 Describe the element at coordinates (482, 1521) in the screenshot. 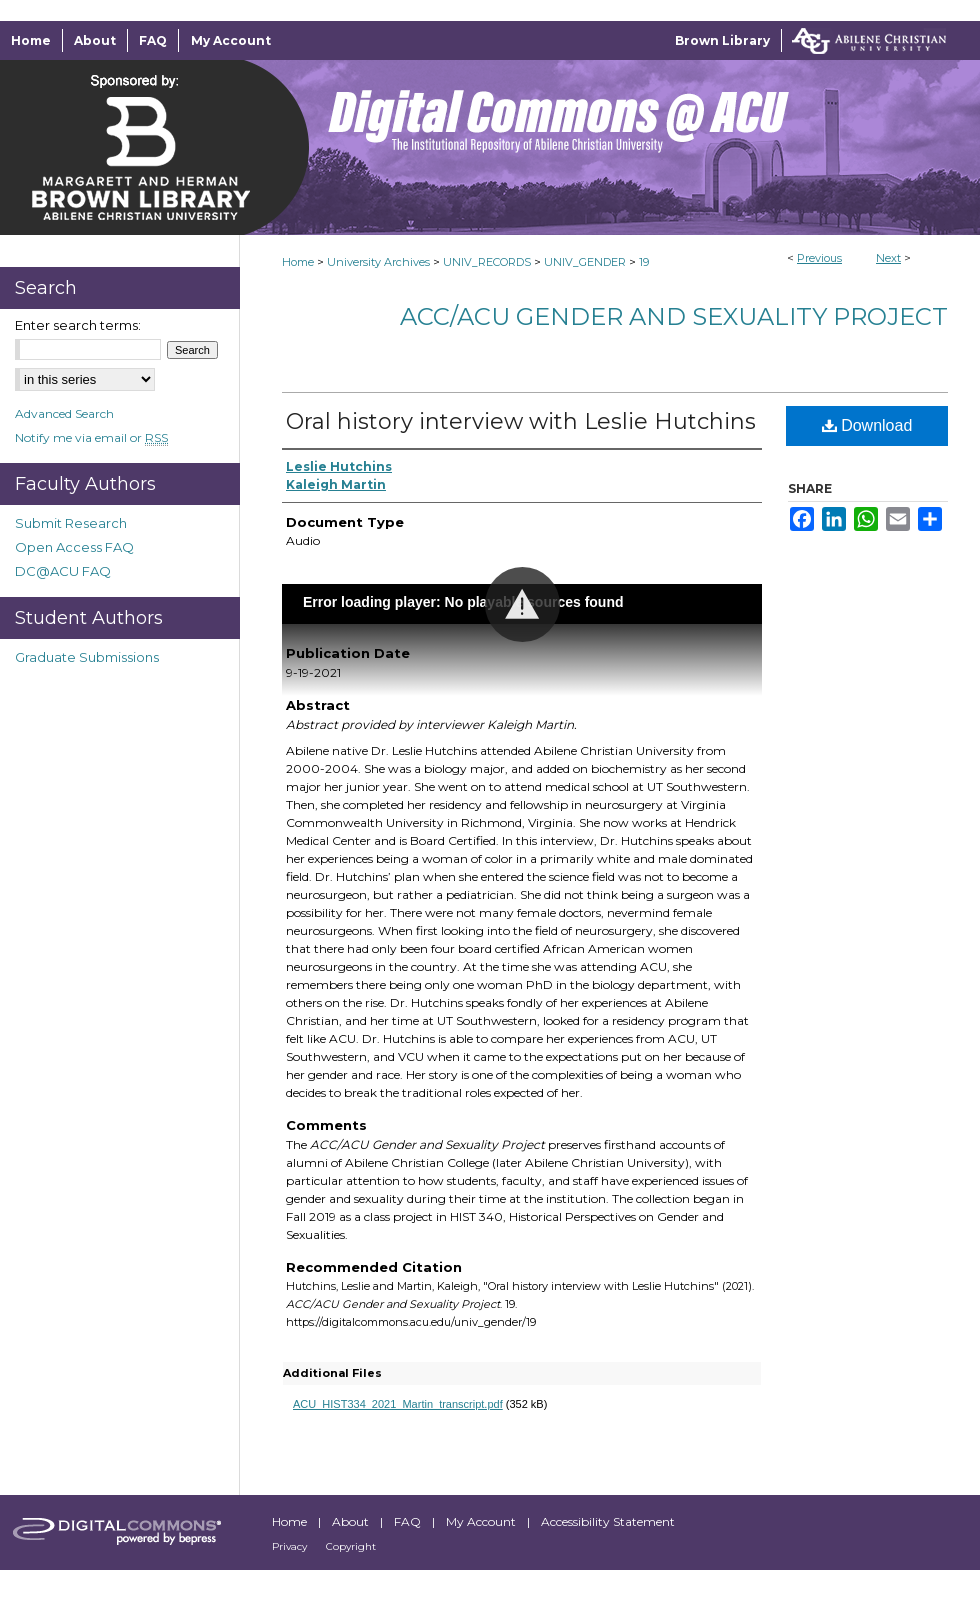

I see `My Account` at that location.